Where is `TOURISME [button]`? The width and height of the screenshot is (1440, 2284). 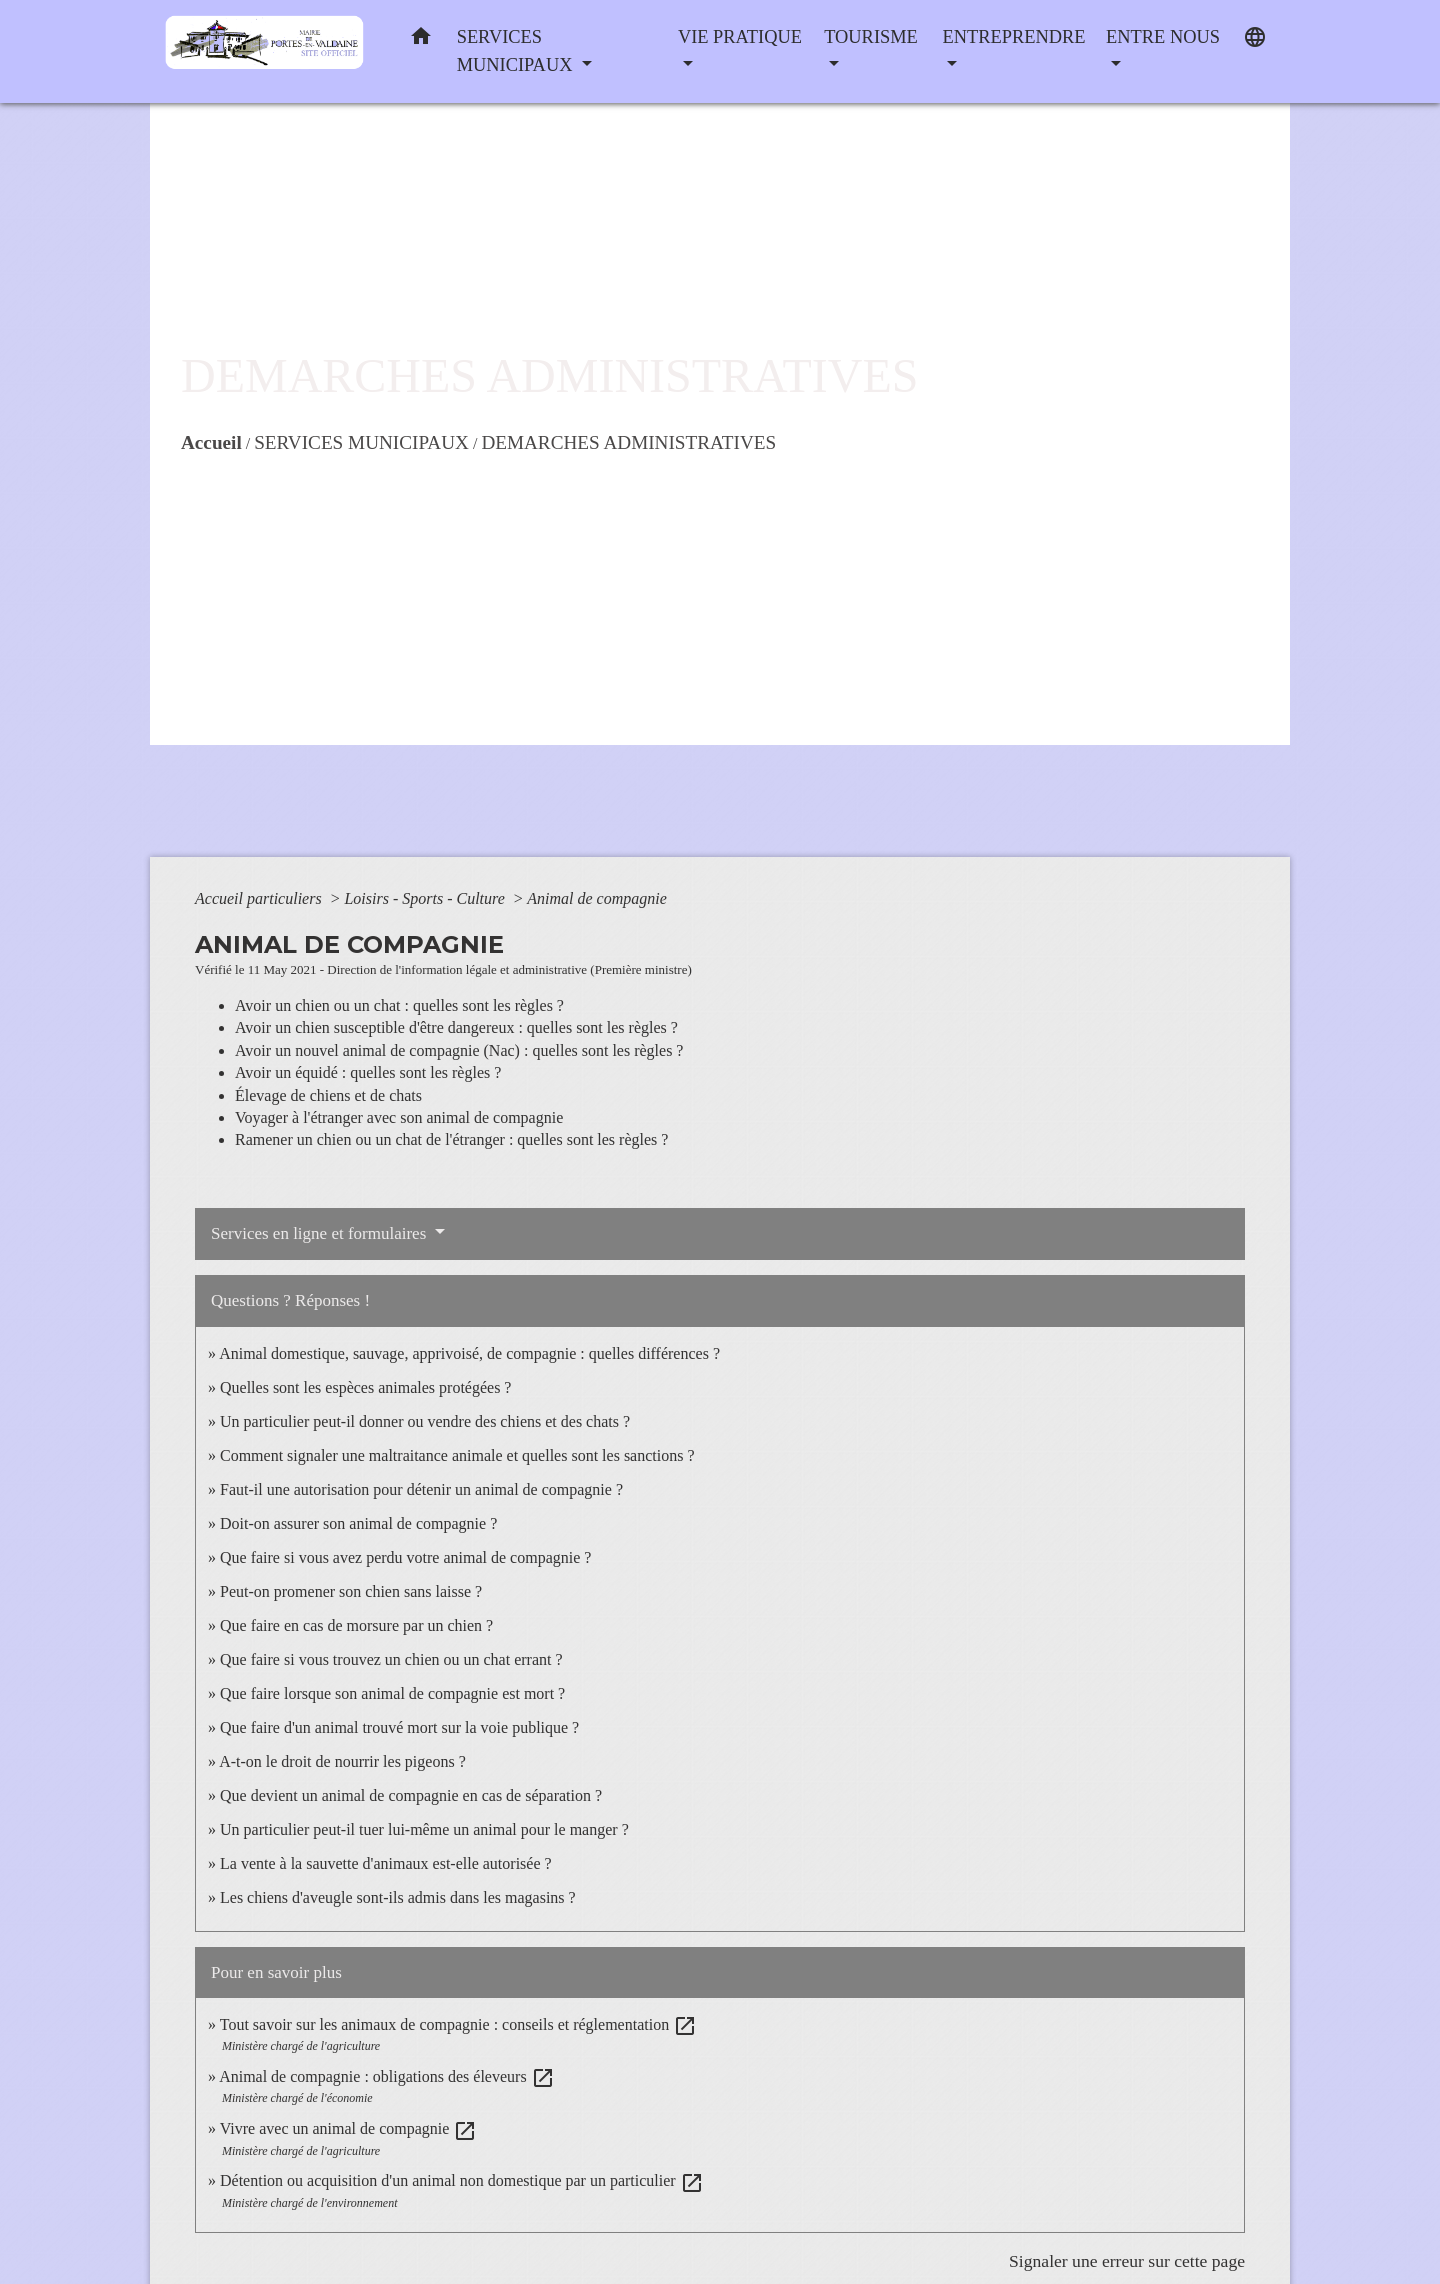
TOURISME [button] is located at coordinates (871, 37).